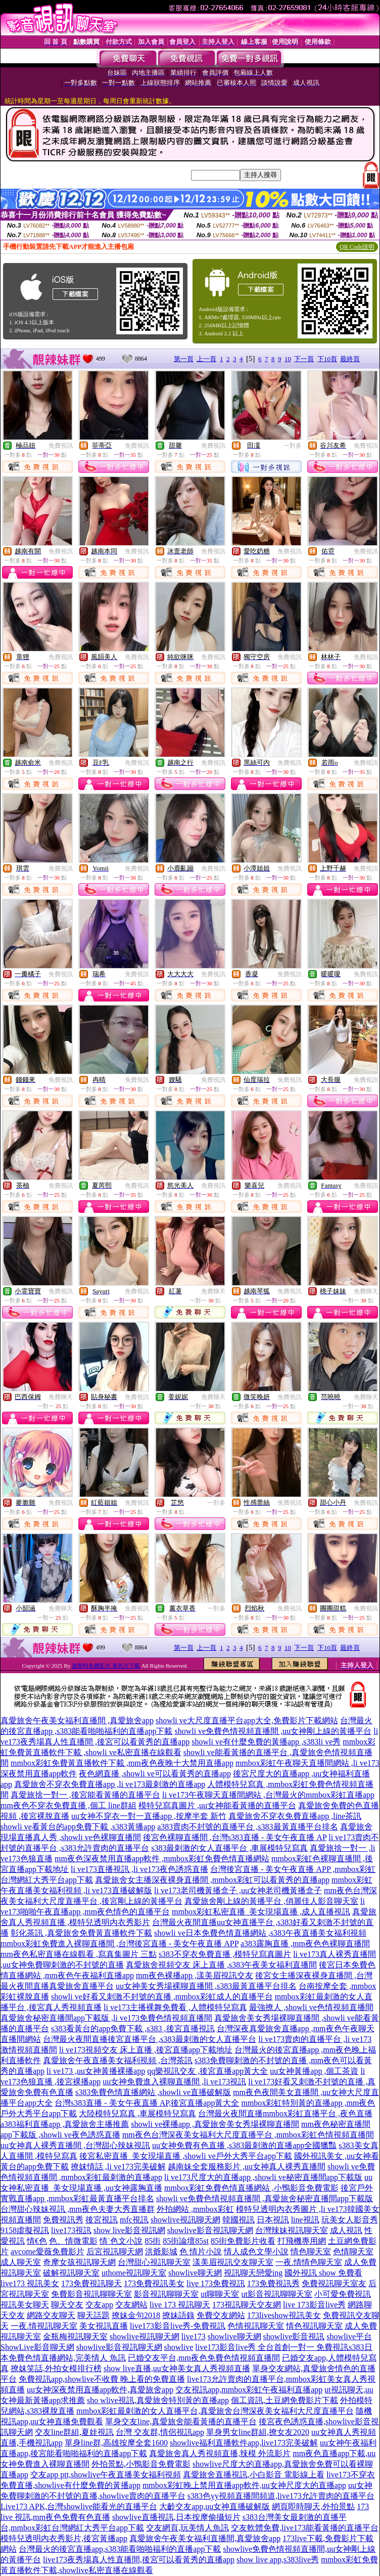 This screenshot has width=380, height=2576. I want to click on 洪爺影城, so click(161, 2251).